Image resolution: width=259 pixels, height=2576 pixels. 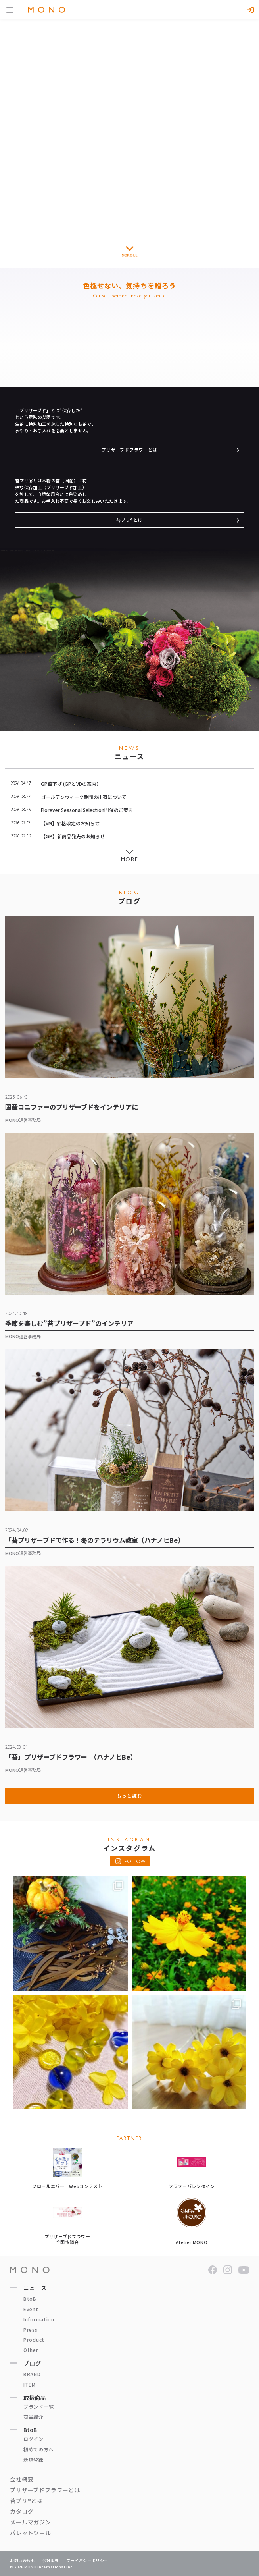 What do you see at coordinates (33, 2438) in the screenshot?
I see `ログイン` at bounding box center [33, 2438].